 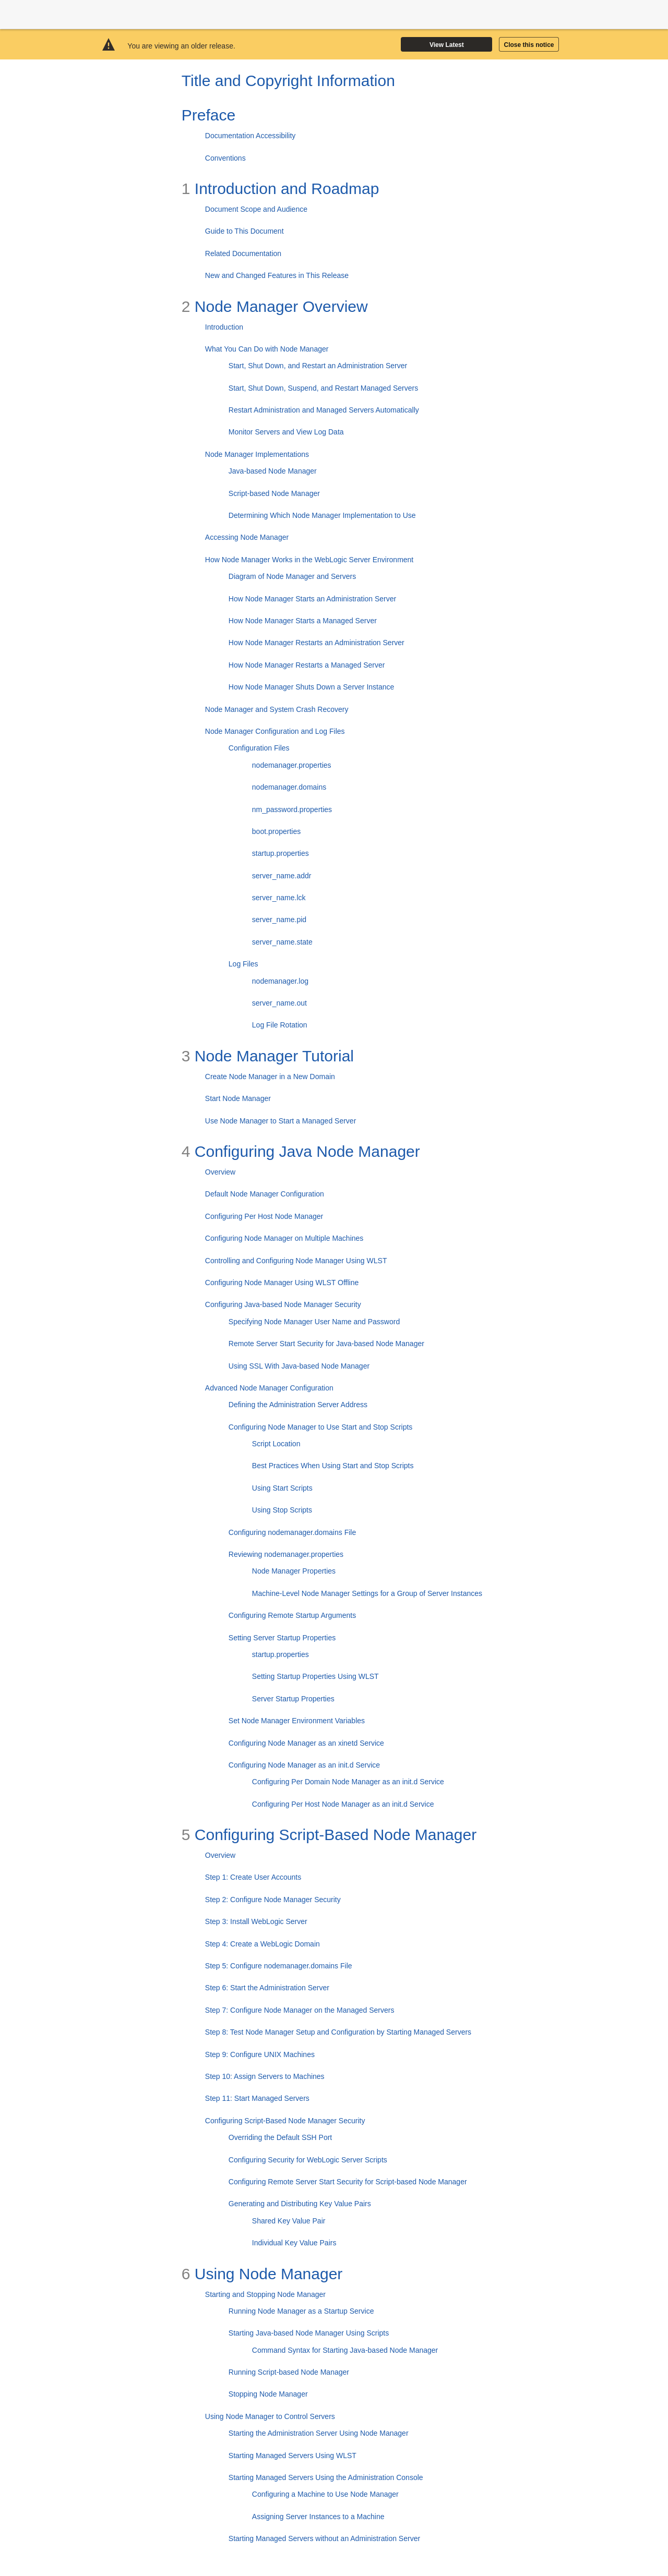 What do you see at coordinates (286, 432) in the screenshot?
I see `Monitor Servers and View Log Data` at bounding box center [286, 432].